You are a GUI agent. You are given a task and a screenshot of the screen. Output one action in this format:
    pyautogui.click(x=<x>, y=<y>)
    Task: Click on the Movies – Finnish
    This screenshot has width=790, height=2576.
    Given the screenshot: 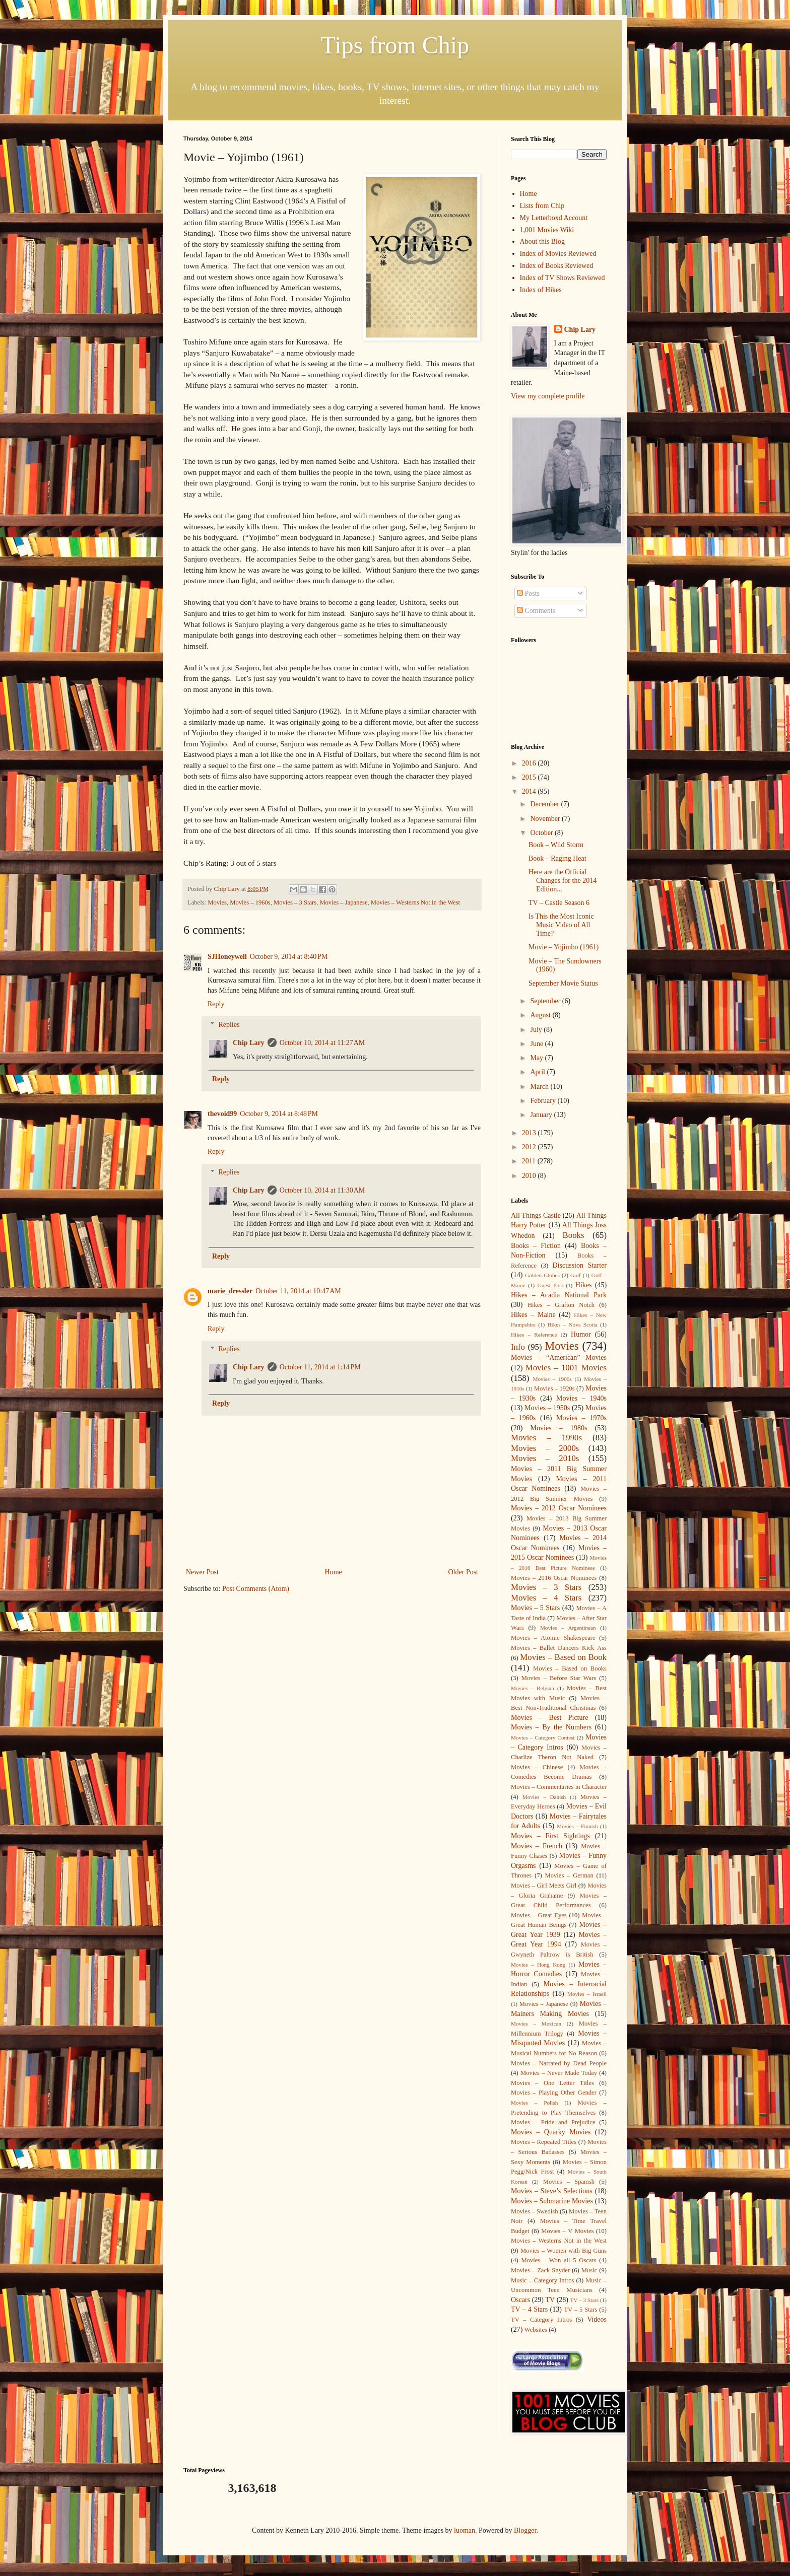 What is the action you would take?
    pyautogui.click(x=577, y=1826)
    